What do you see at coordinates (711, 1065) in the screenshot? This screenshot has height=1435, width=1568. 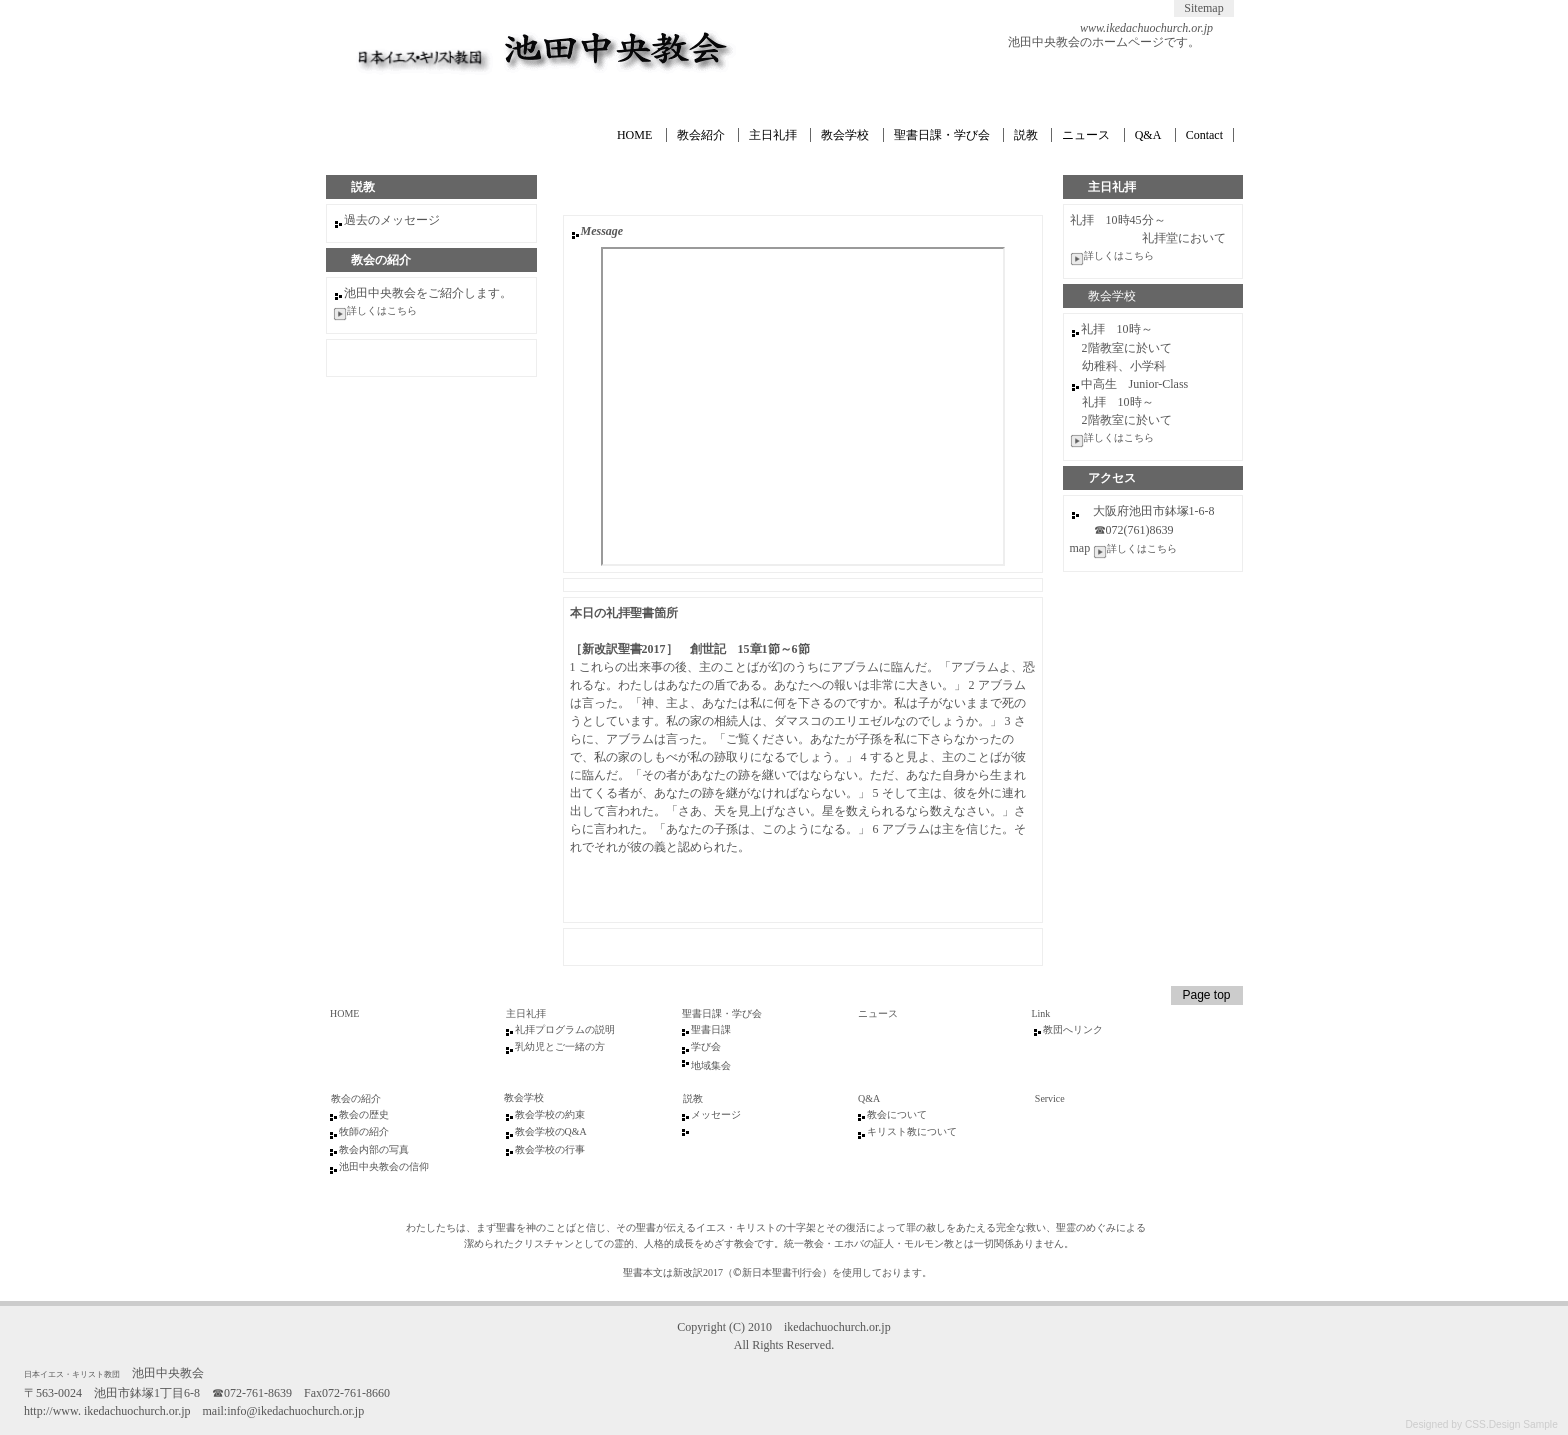 I see `地域集会` at bounding box center [711, 1065].